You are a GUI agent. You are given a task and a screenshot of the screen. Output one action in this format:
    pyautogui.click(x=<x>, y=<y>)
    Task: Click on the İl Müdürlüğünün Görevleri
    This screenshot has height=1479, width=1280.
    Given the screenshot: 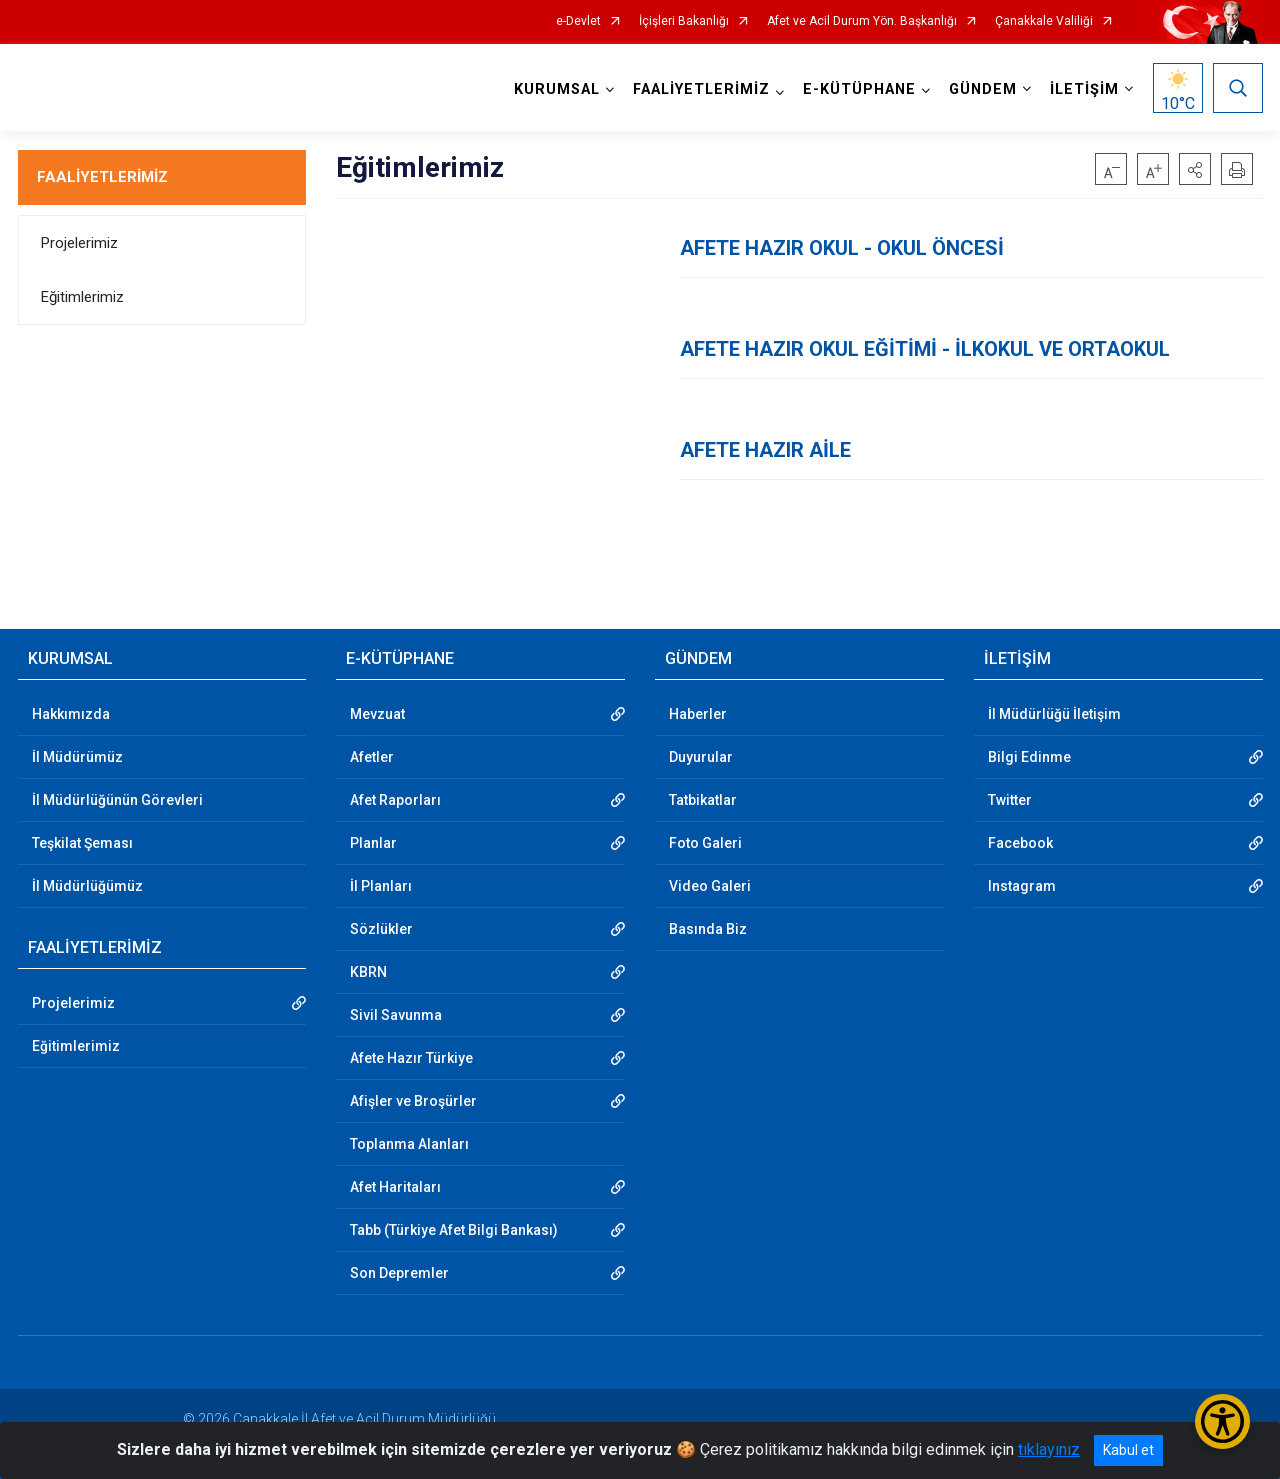 What is the action you would take?
    pyautogui.click(x=117, y=800)
    